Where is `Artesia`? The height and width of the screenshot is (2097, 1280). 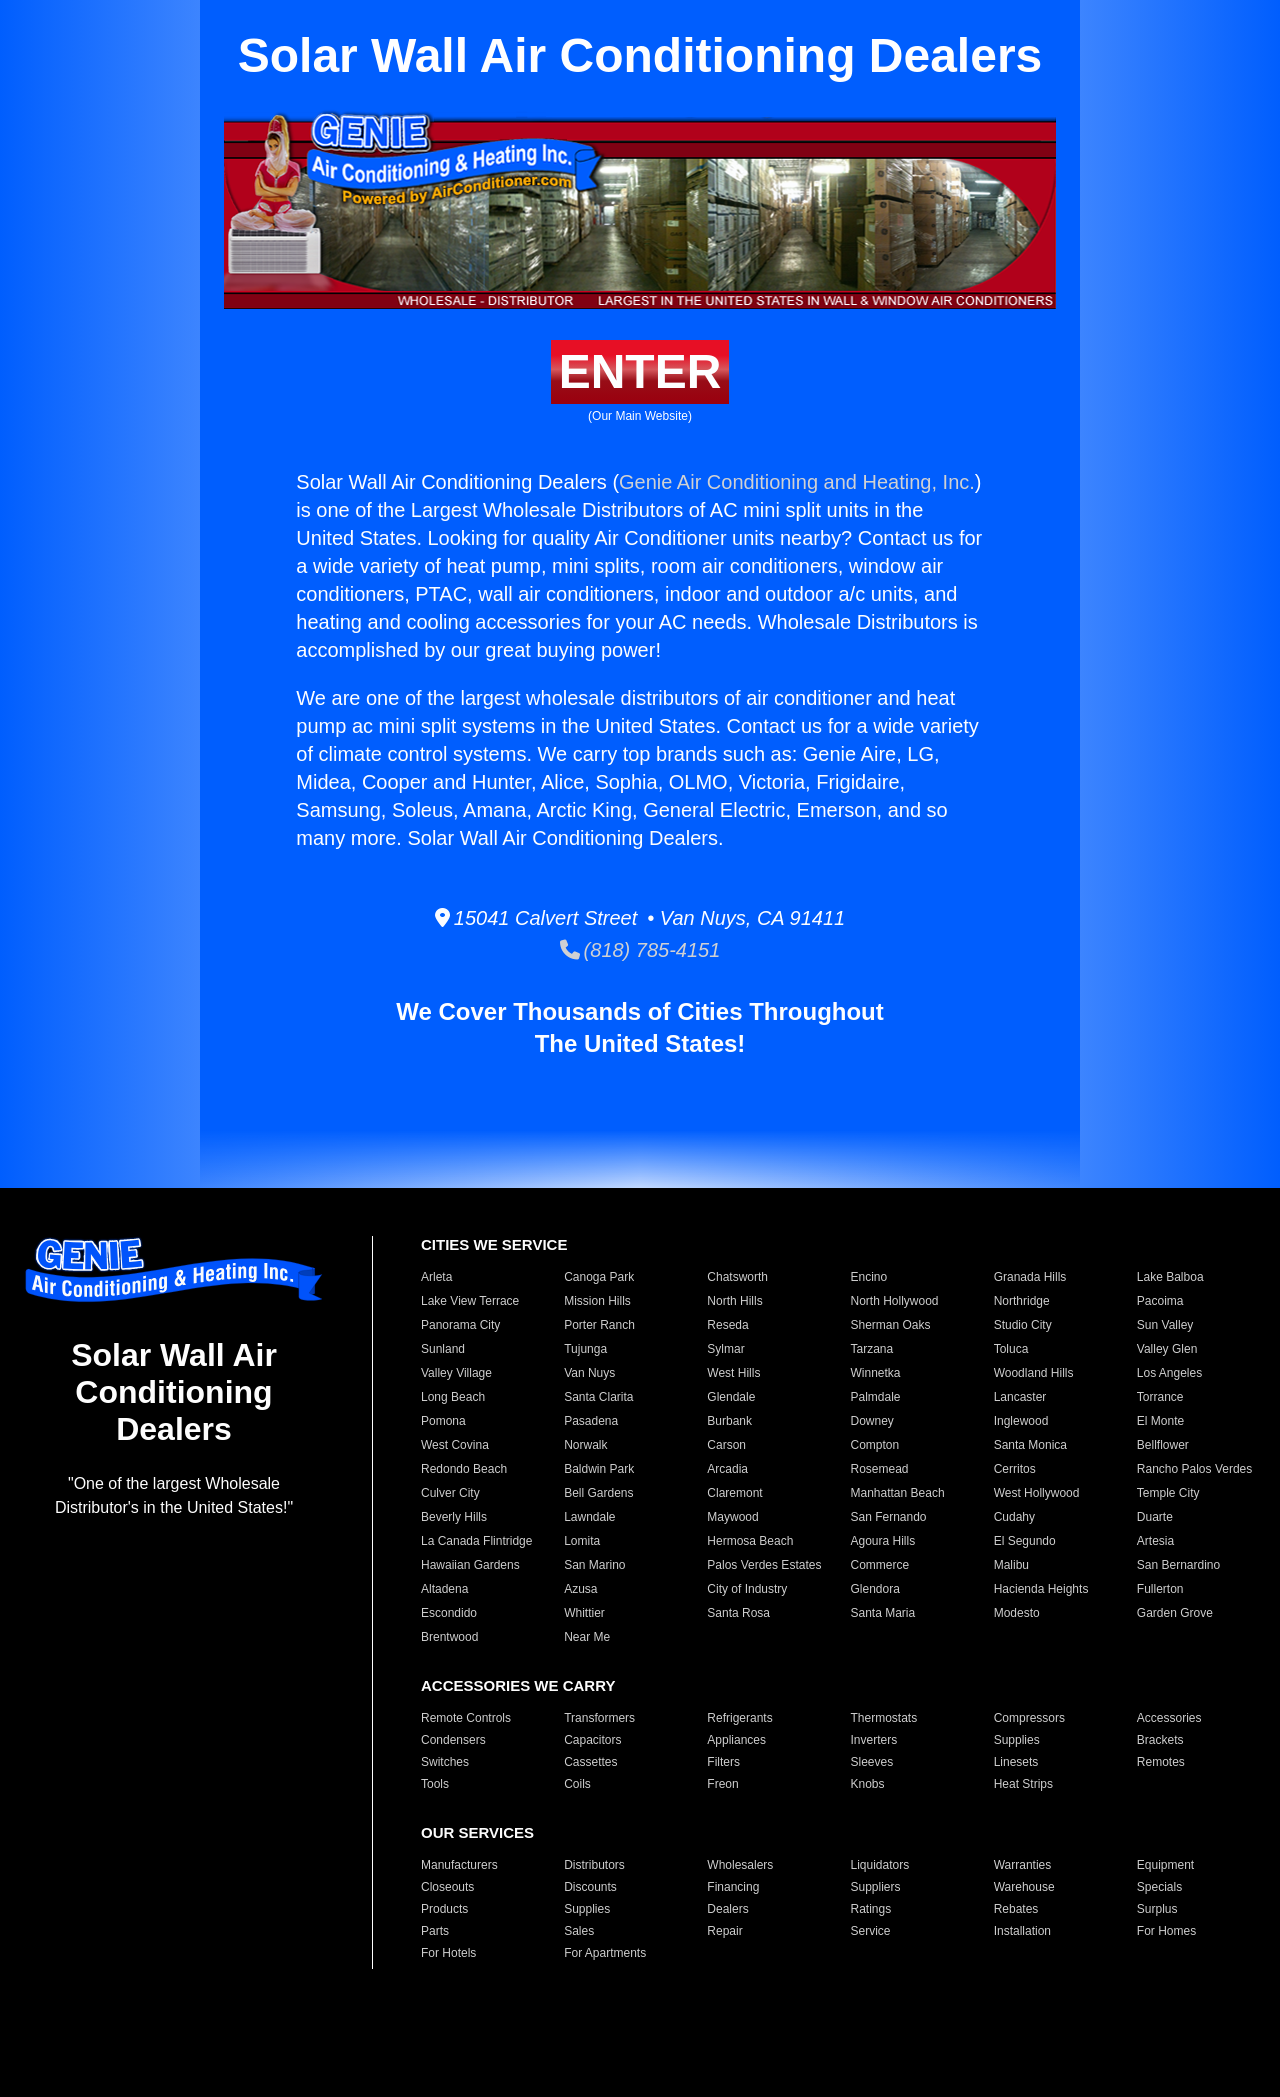 Artesia is located at coordinates (1155, 1541).